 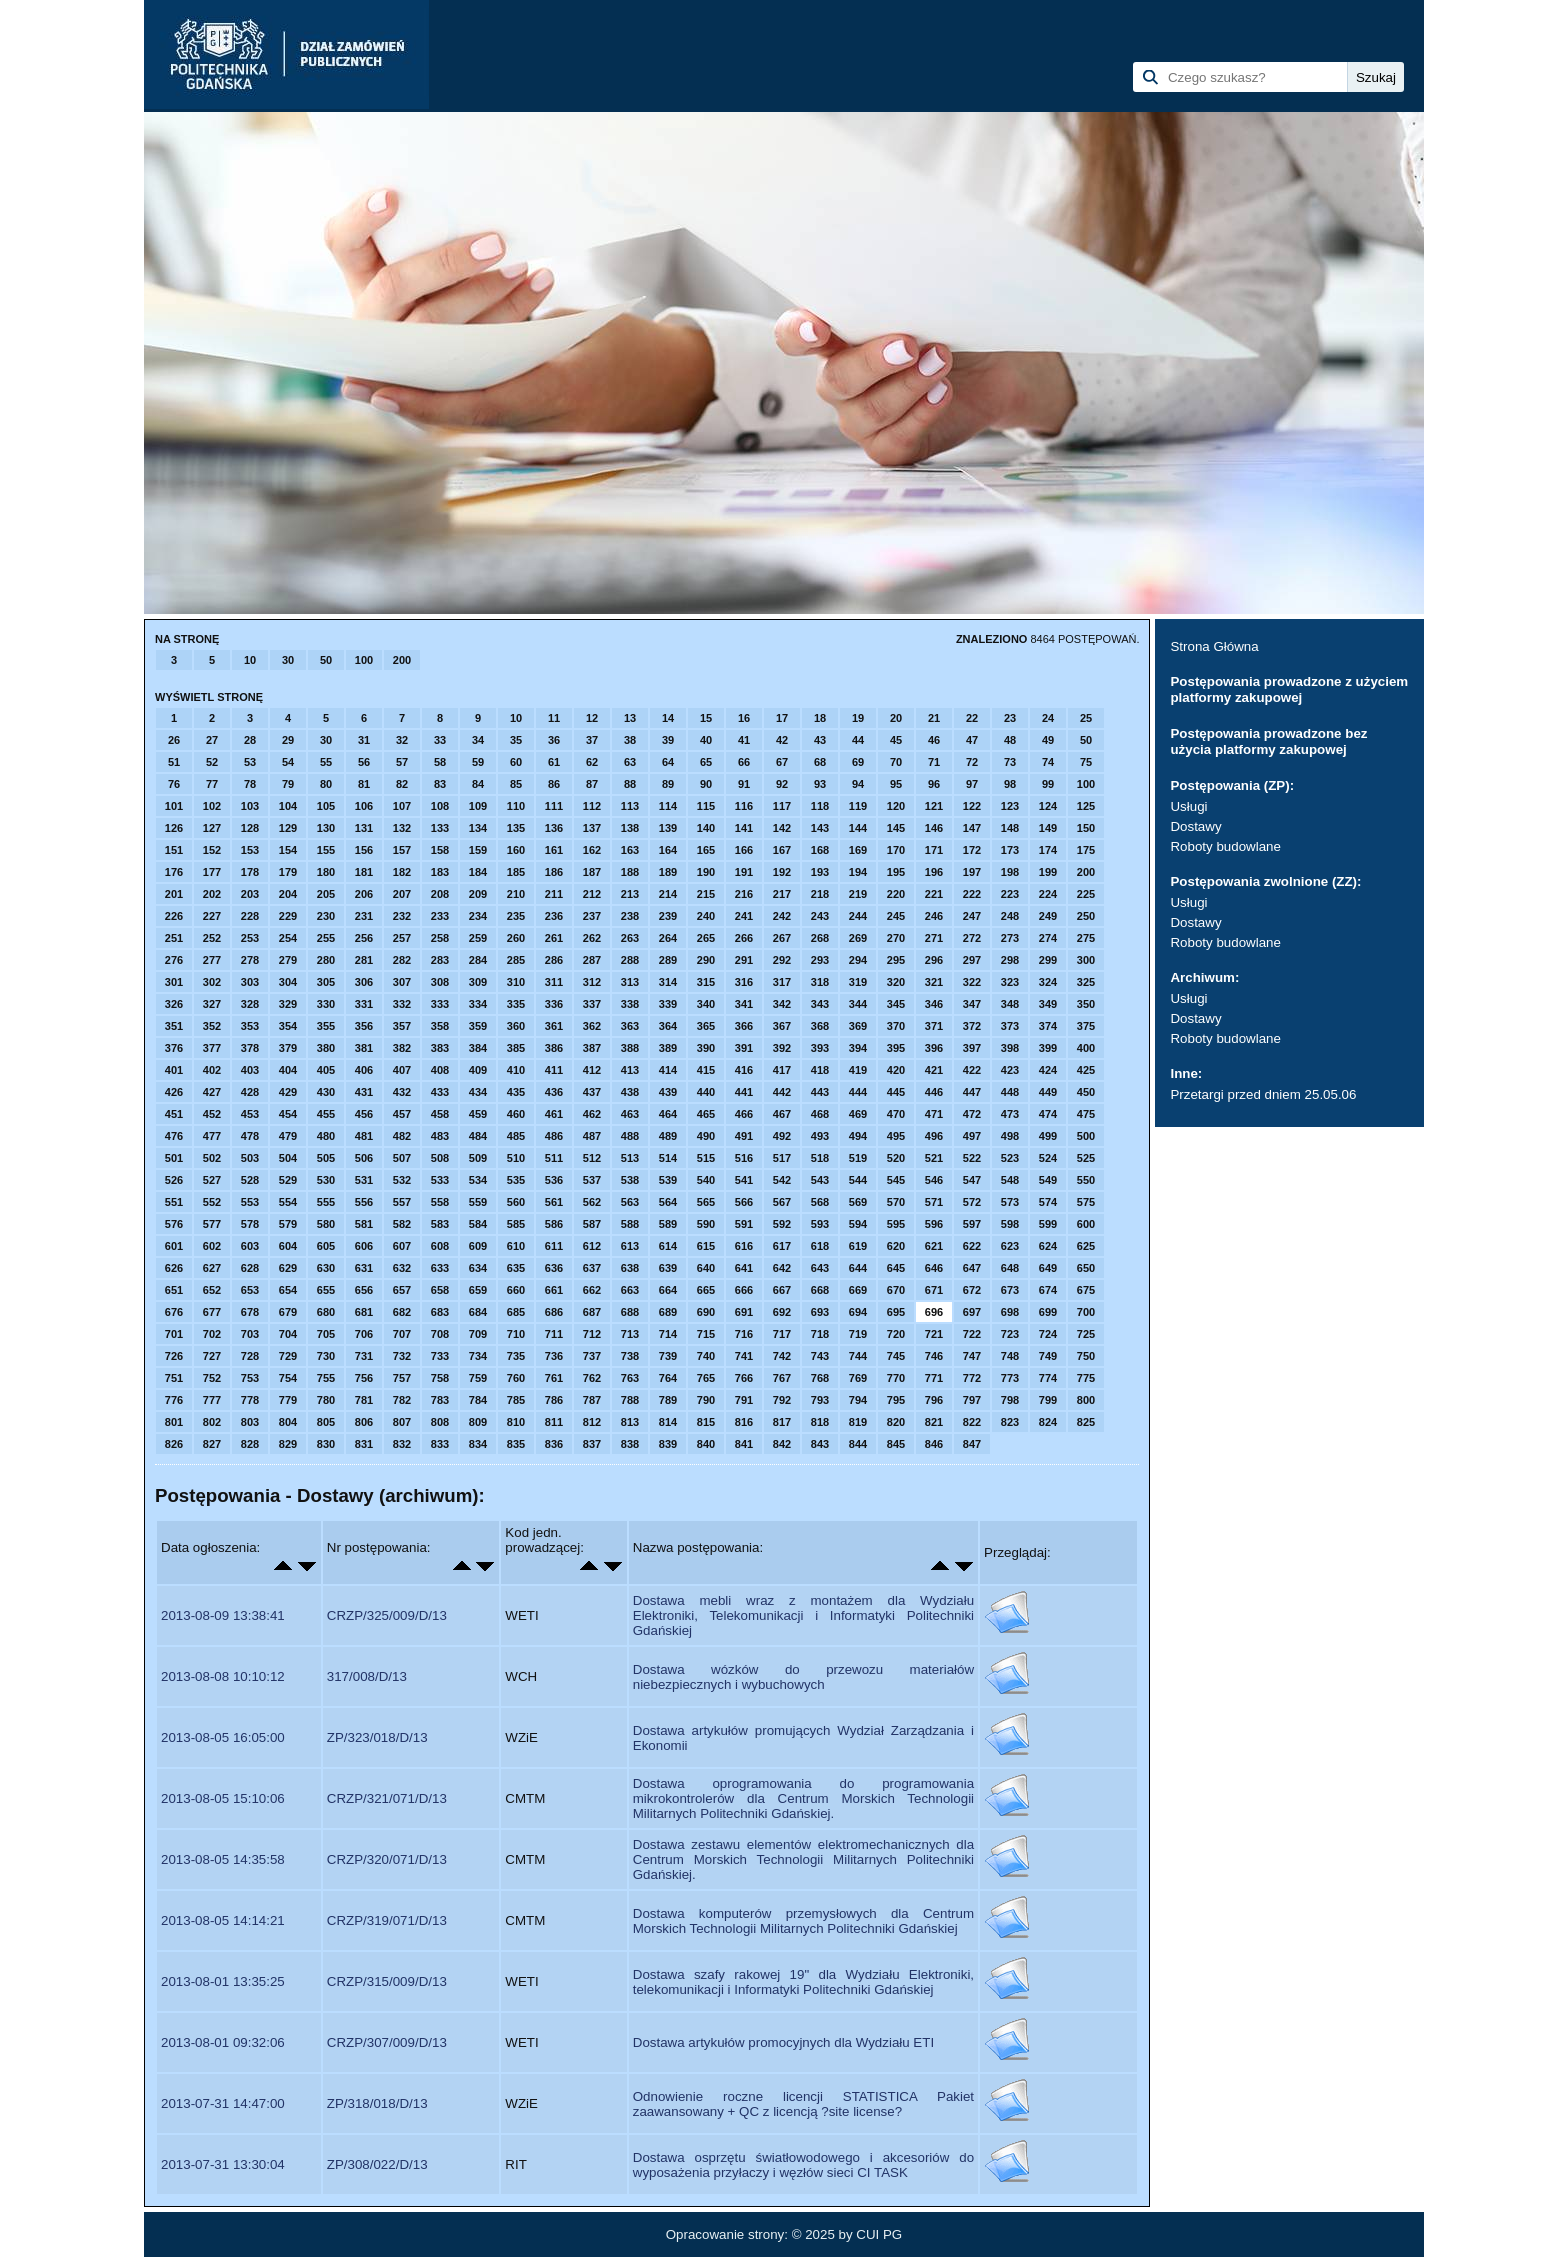 I want to click on 745, so click(x=896, y=1356).